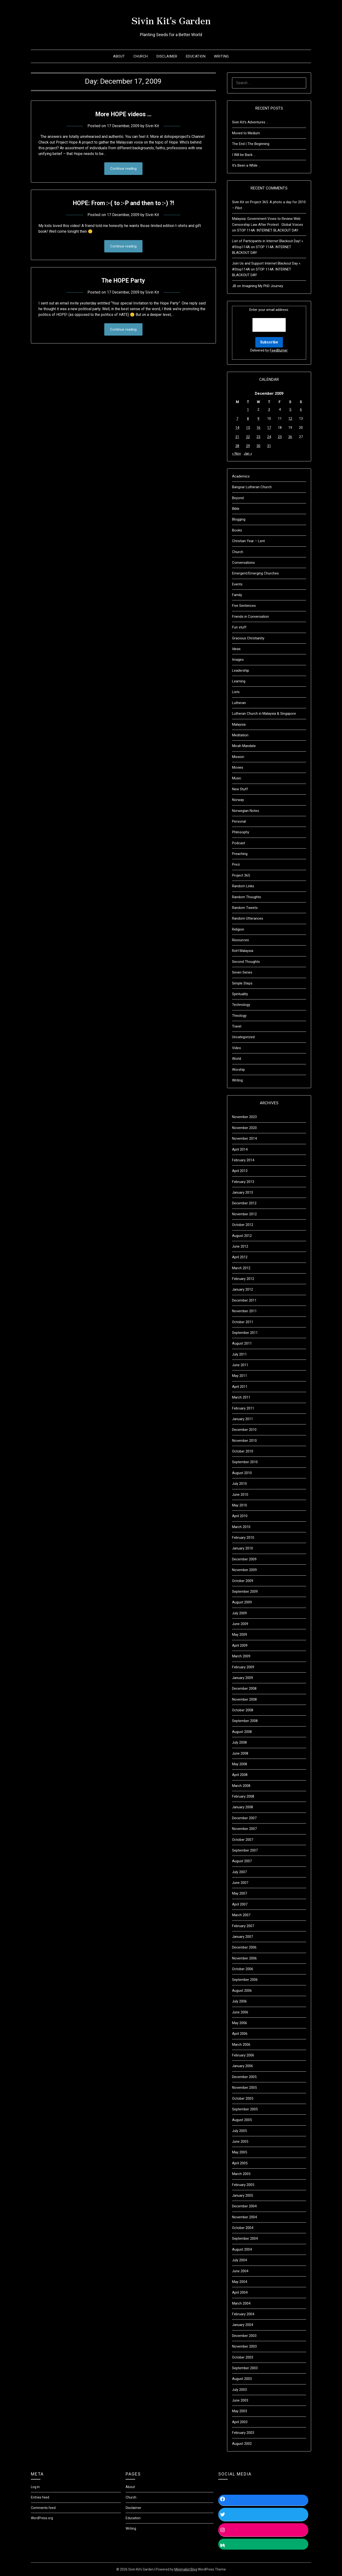 This screenshot has width=342, height=2576. Describe the element at coordinates (240, 1365) in the screenshot. I see `June 2011` at that location.